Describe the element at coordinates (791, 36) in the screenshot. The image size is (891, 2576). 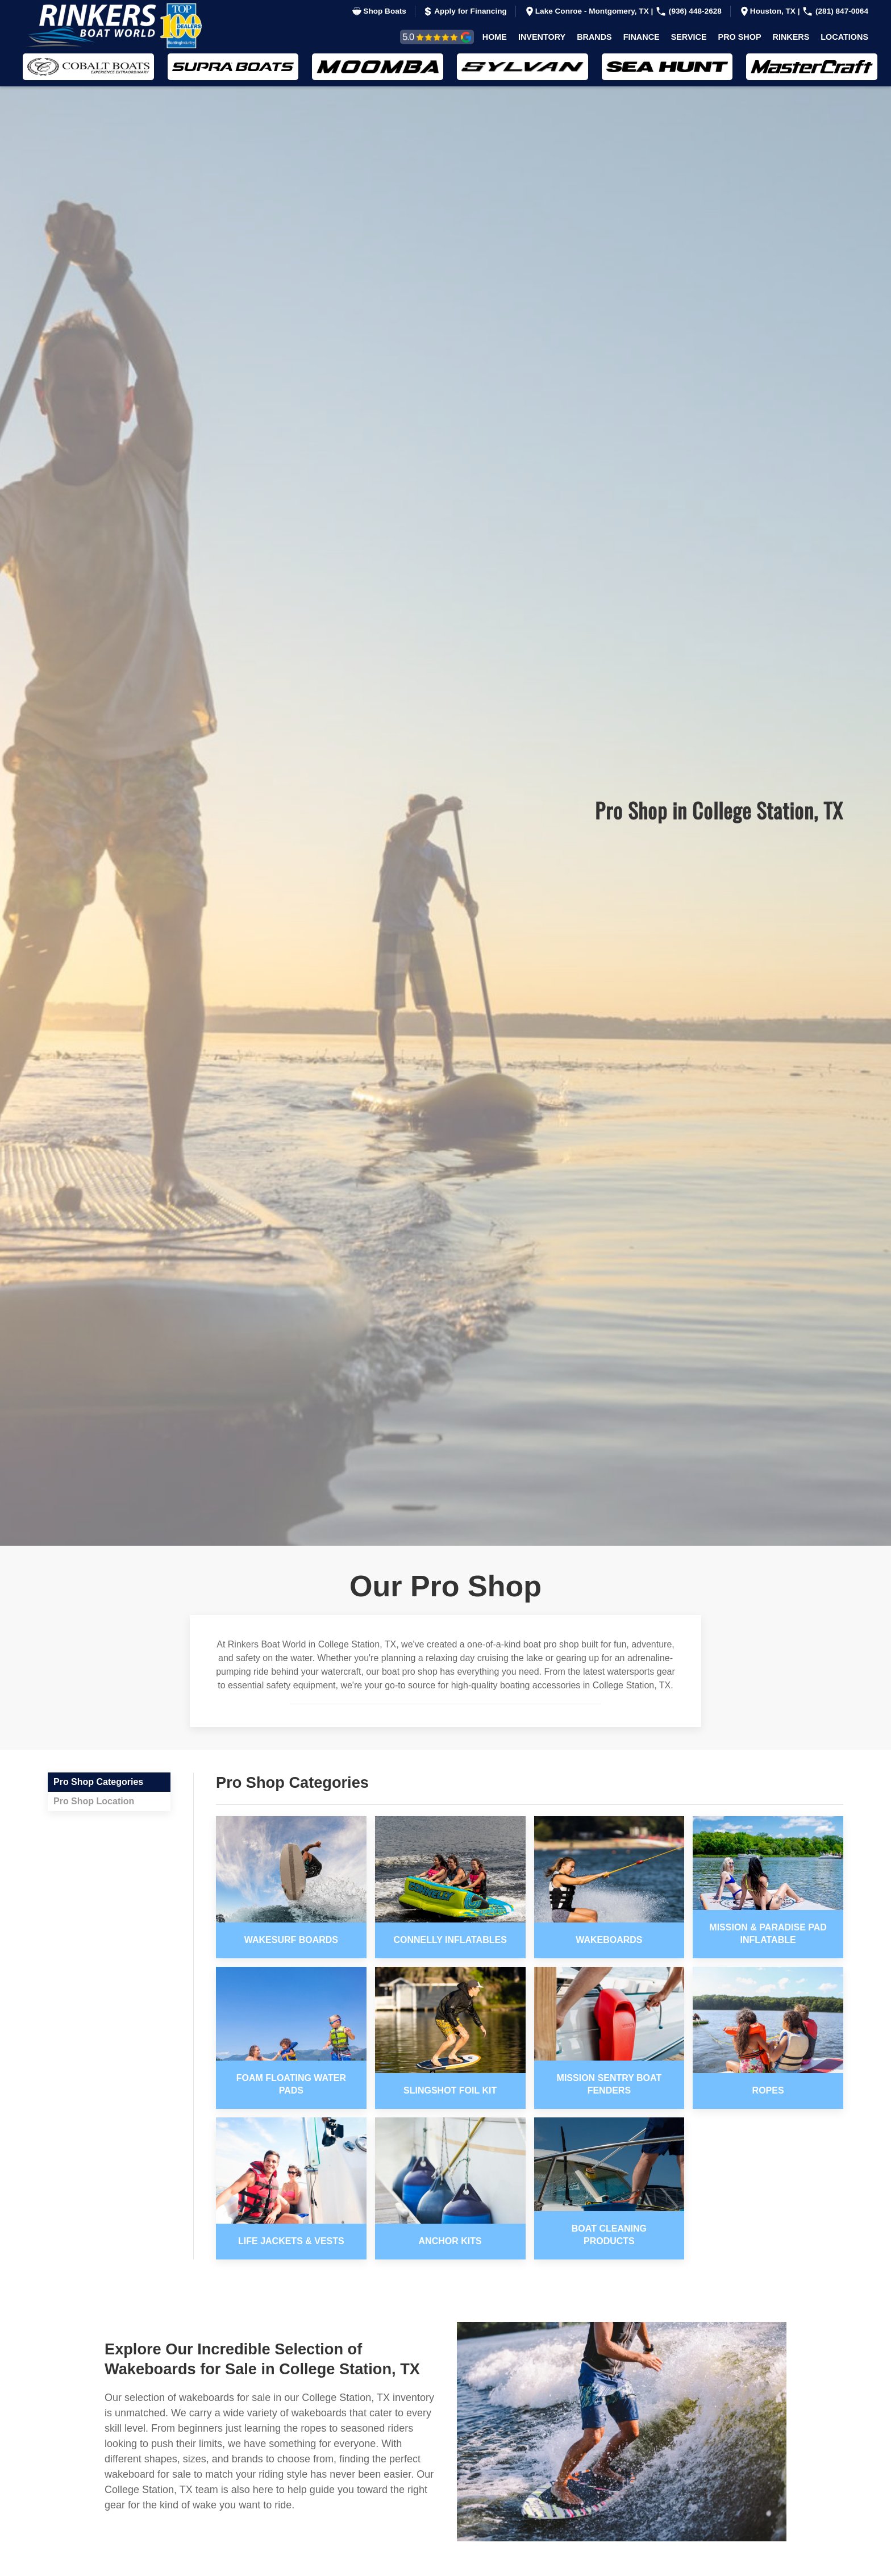
I see `Rinkers [button]` at that location.